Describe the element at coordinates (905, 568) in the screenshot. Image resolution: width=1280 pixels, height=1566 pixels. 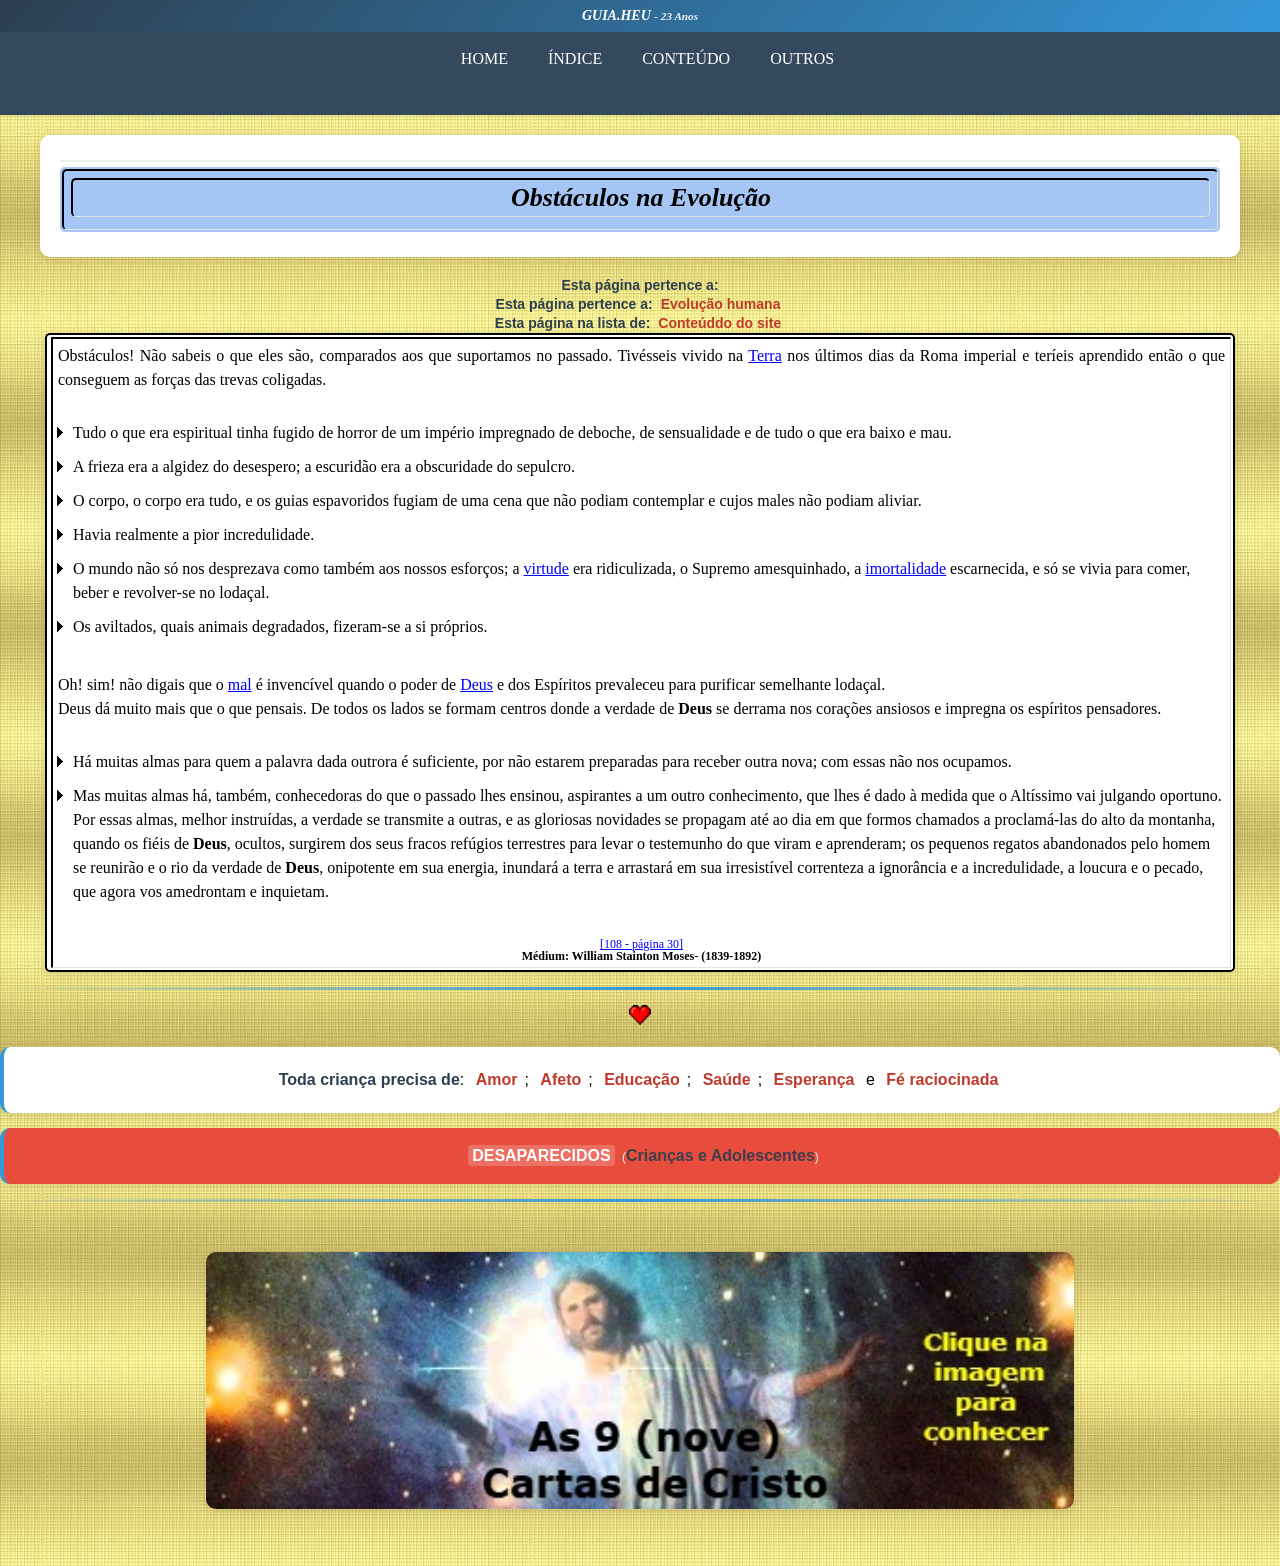
I see `imortalidade` at that location.